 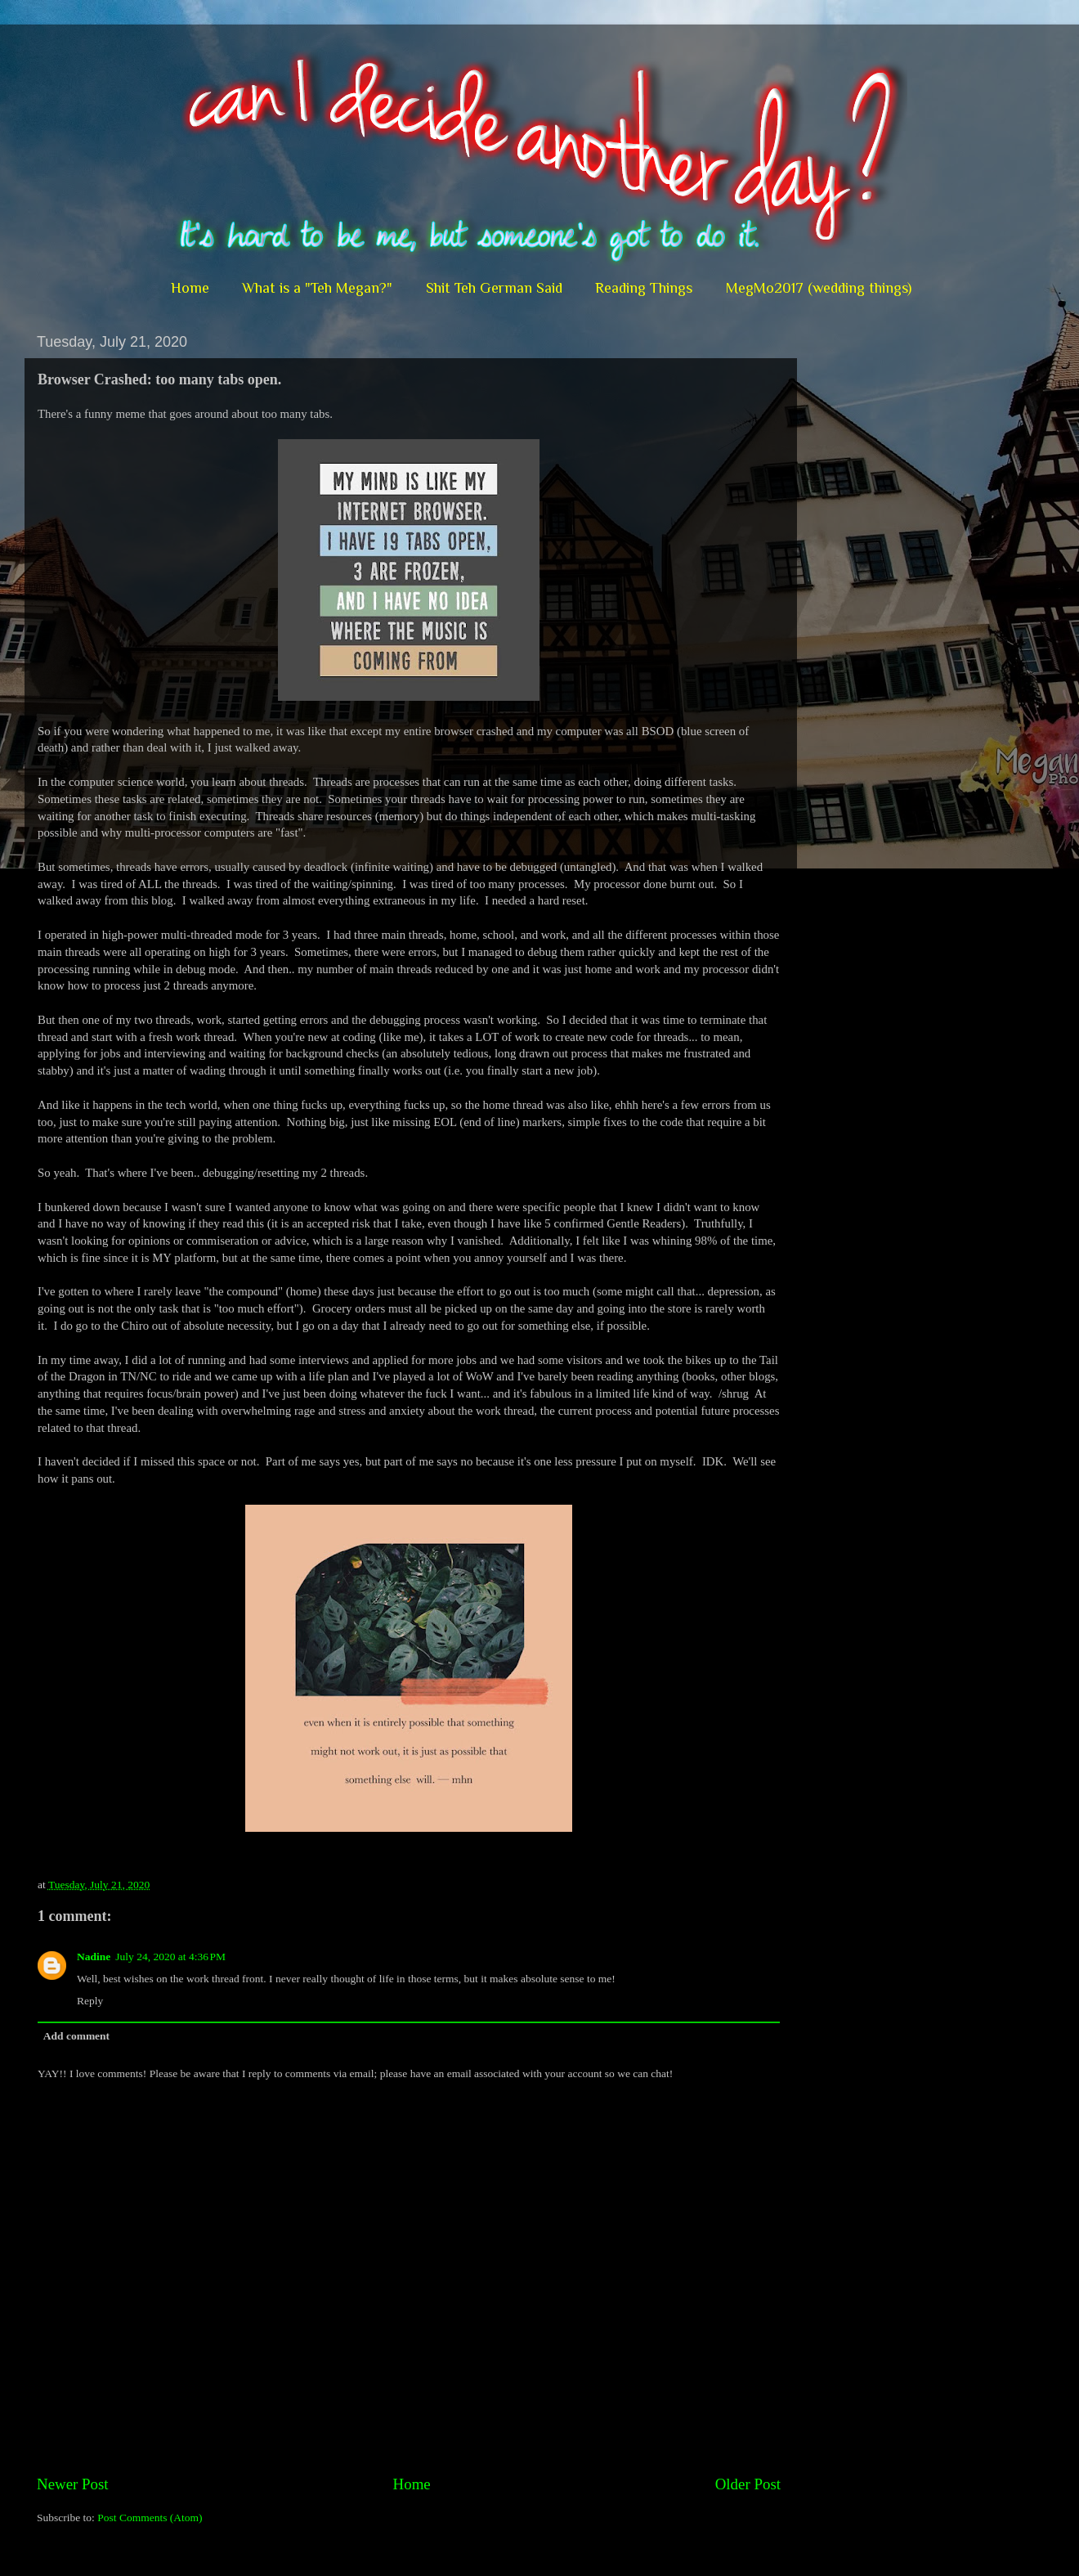 What do you see at coordinates (73, 2484) in the screenshot?
I see `Newer Post` at bounding box center [73, 2484].